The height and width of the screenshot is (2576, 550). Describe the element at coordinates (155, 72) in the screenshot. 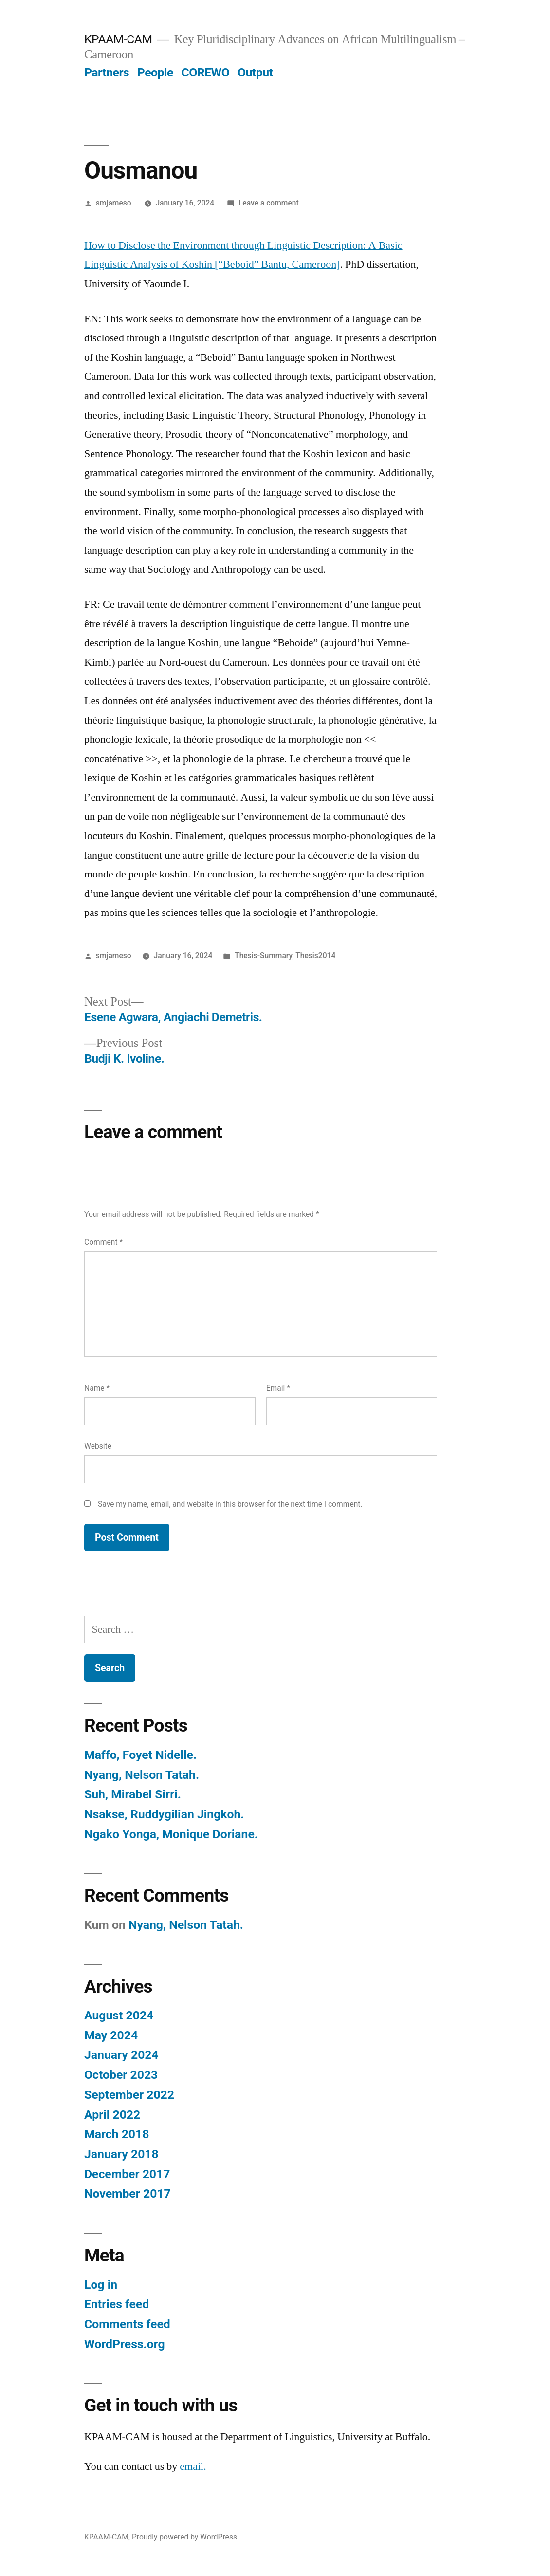

I see `People` at that location.